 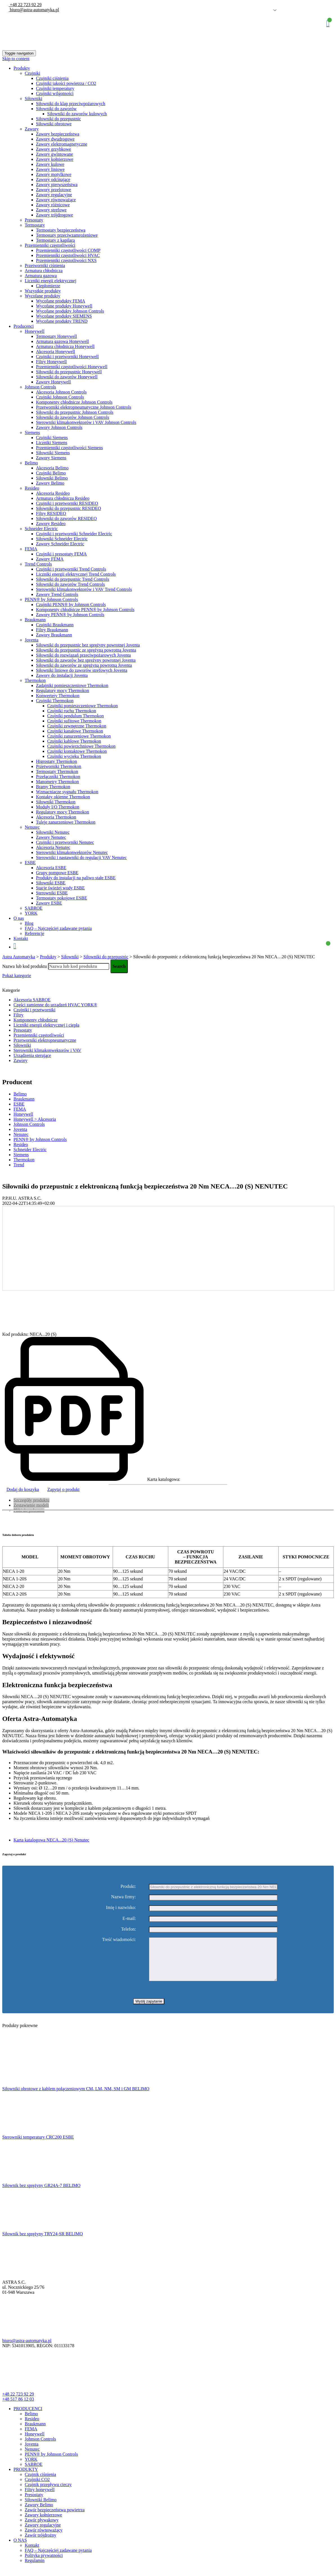 What do you see at coordinates (328, 23) in the screenshot?
I see `Koszyk` at bounding box center [328, 23].